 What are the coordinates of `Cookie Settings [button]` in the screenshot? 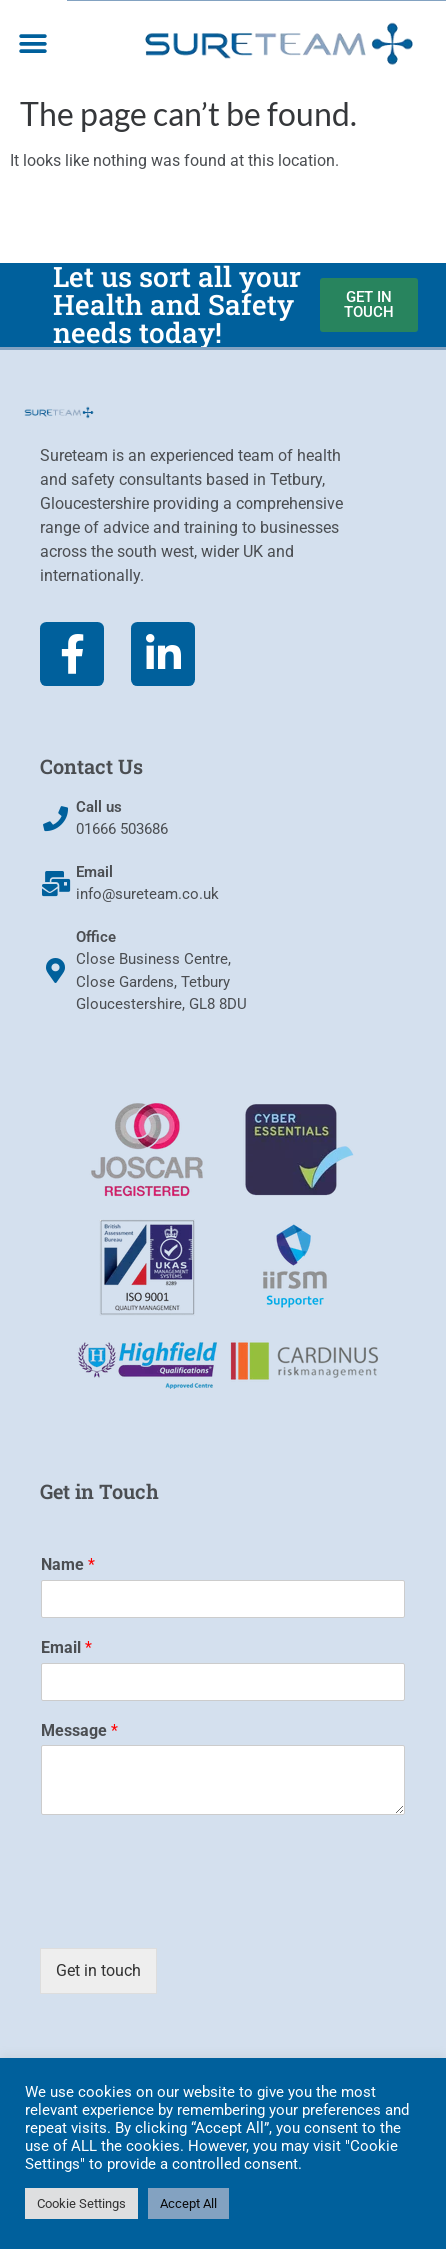 It's located at (81, 2203).